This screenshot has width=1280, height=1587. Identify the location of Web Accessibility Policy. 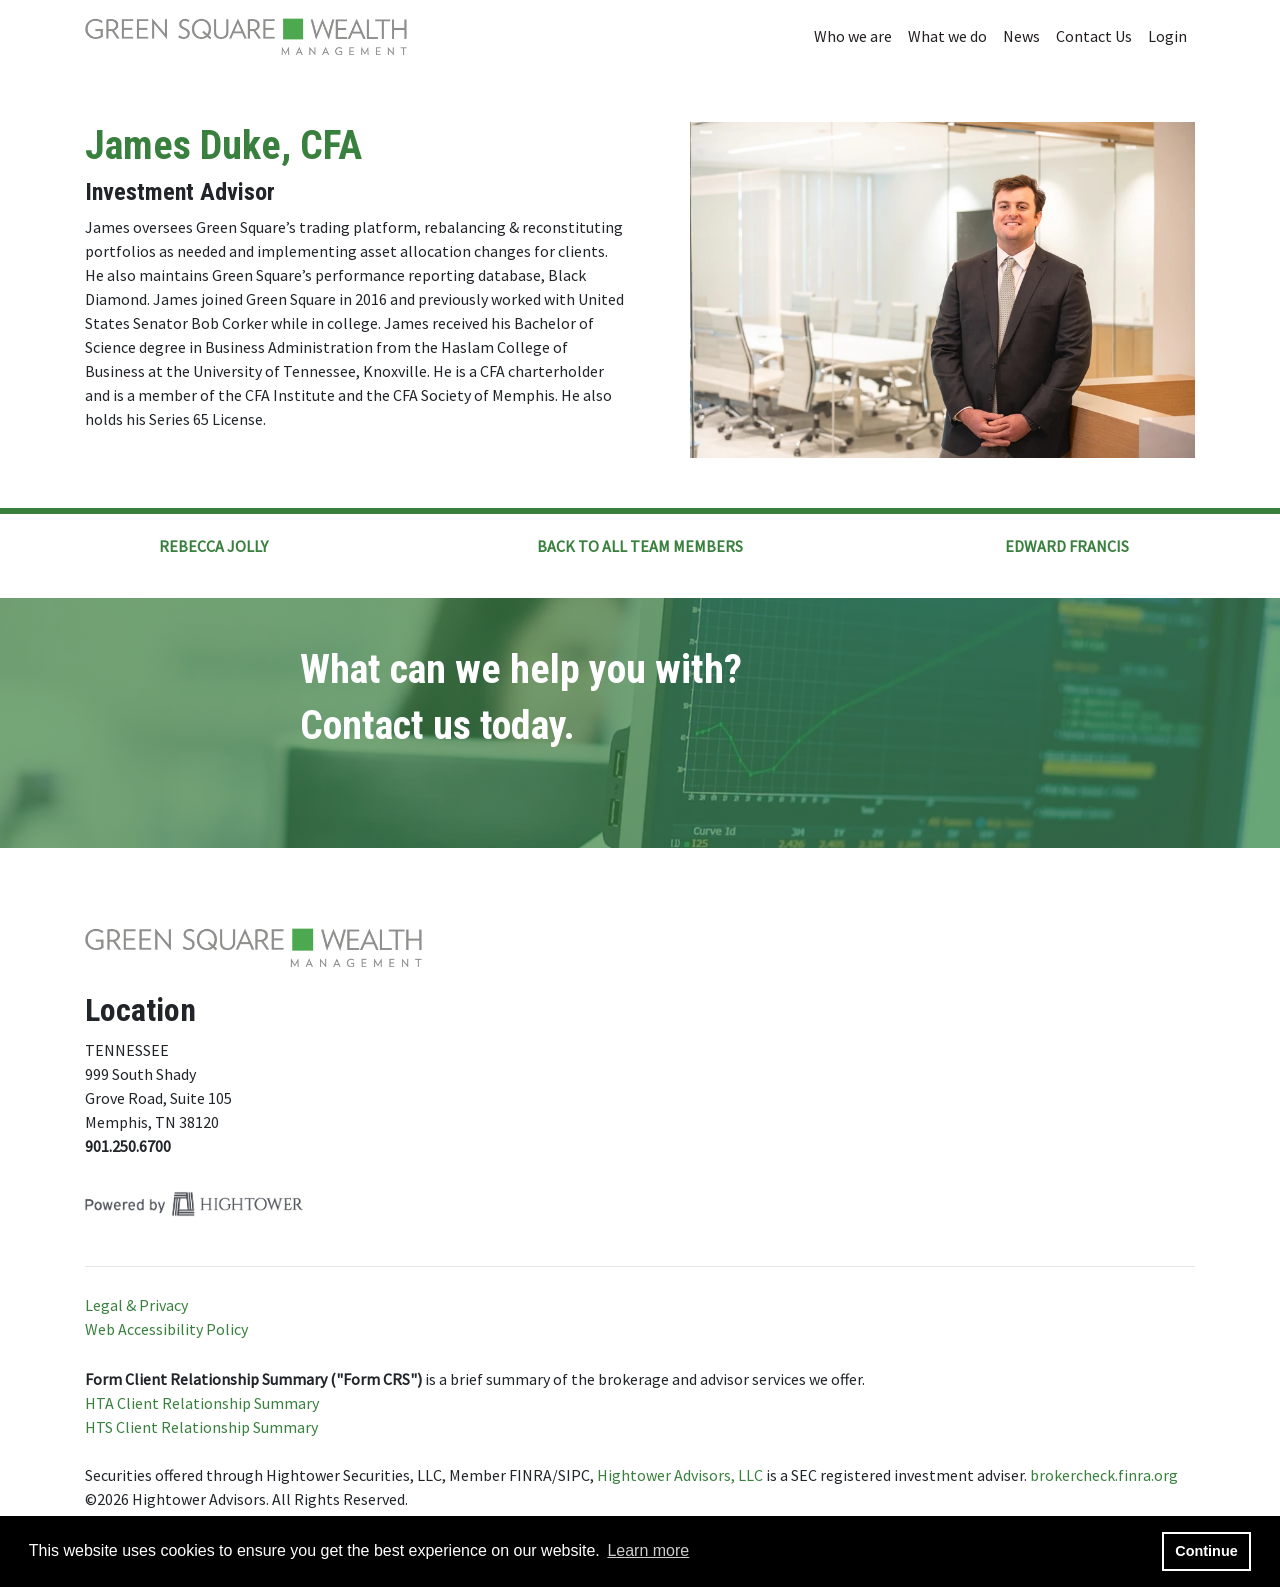
(166, 1329).